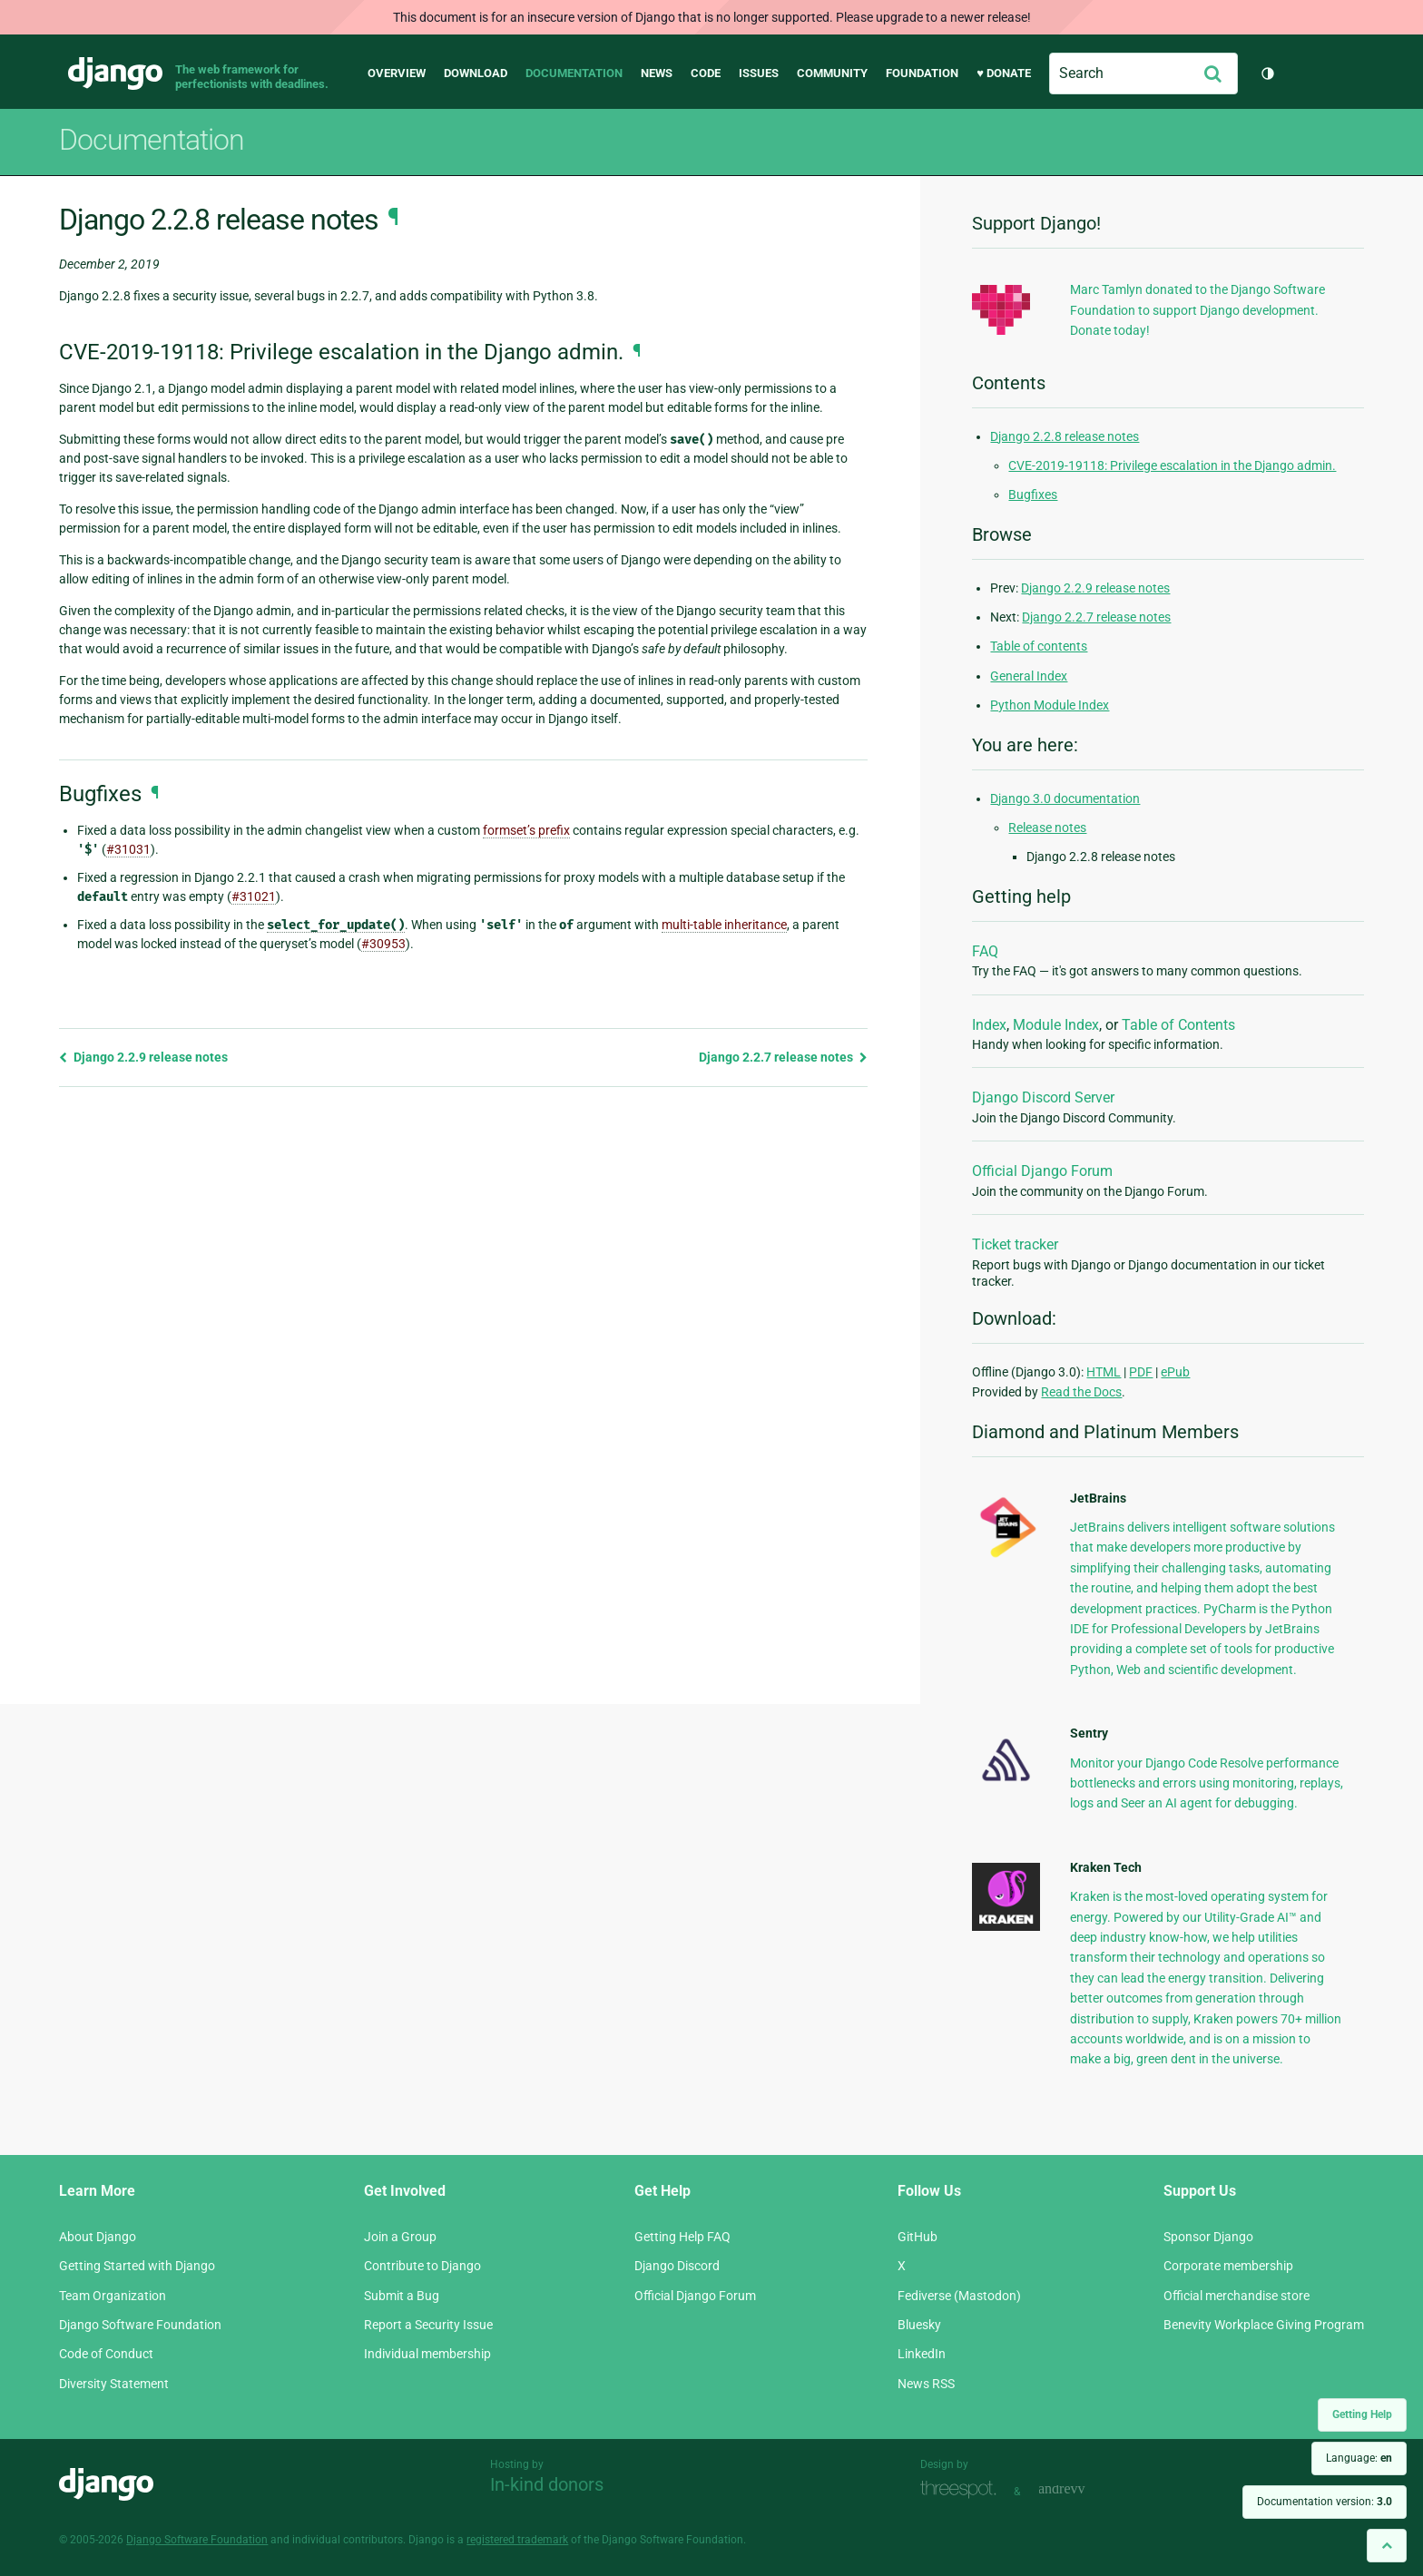 The height and width of the screenshot is (2576, 1423). Describe the element at coordinates (989, 1024) in the screenshot. I see `Index` at that location.